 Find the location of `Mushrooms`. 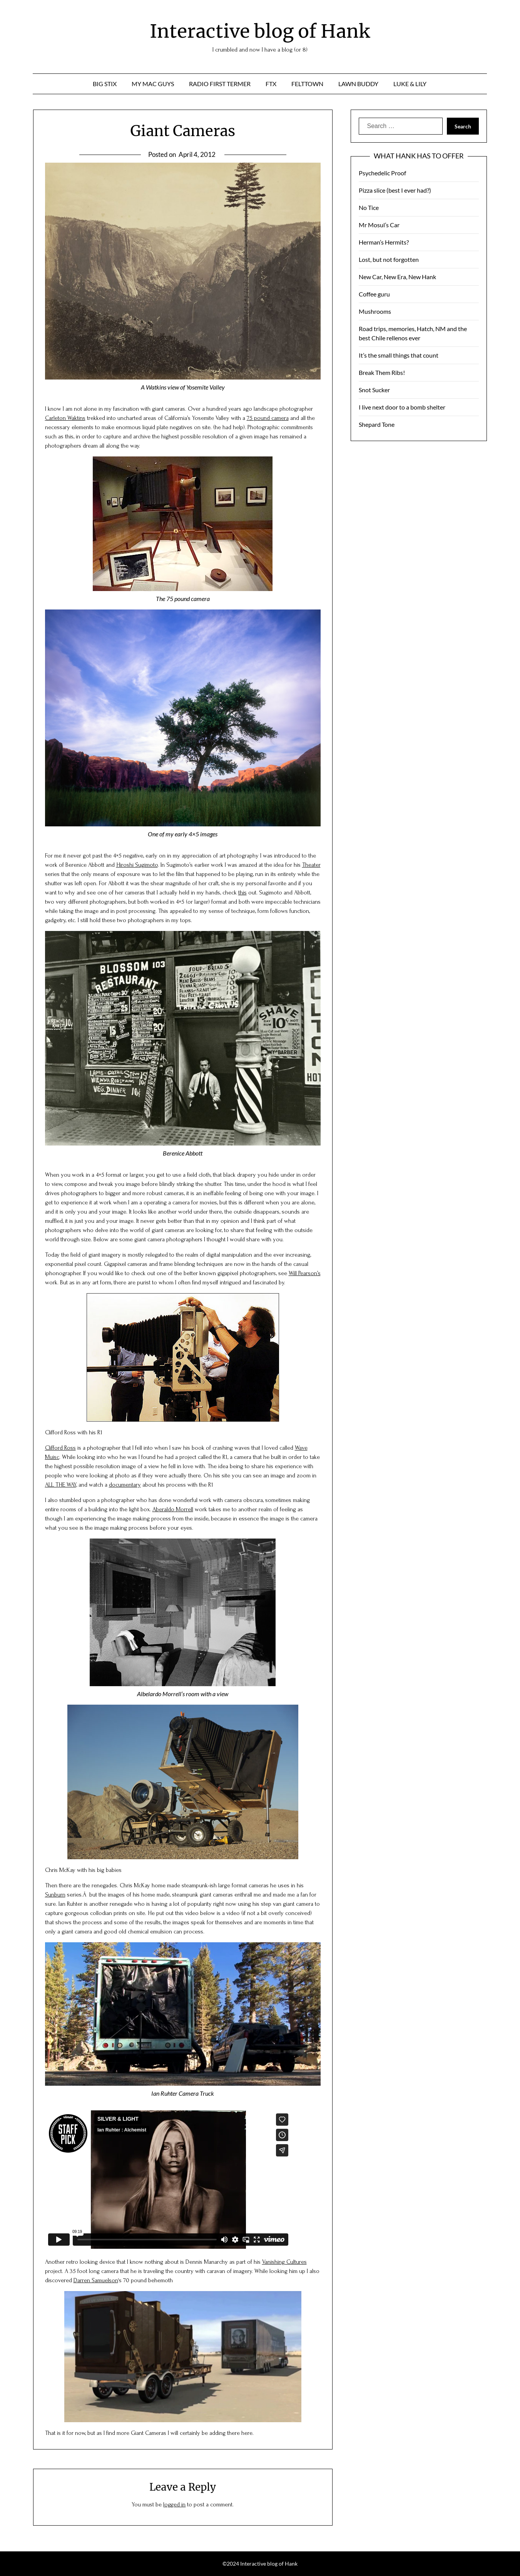

Mushrooms is located at coordinates (375, 311).